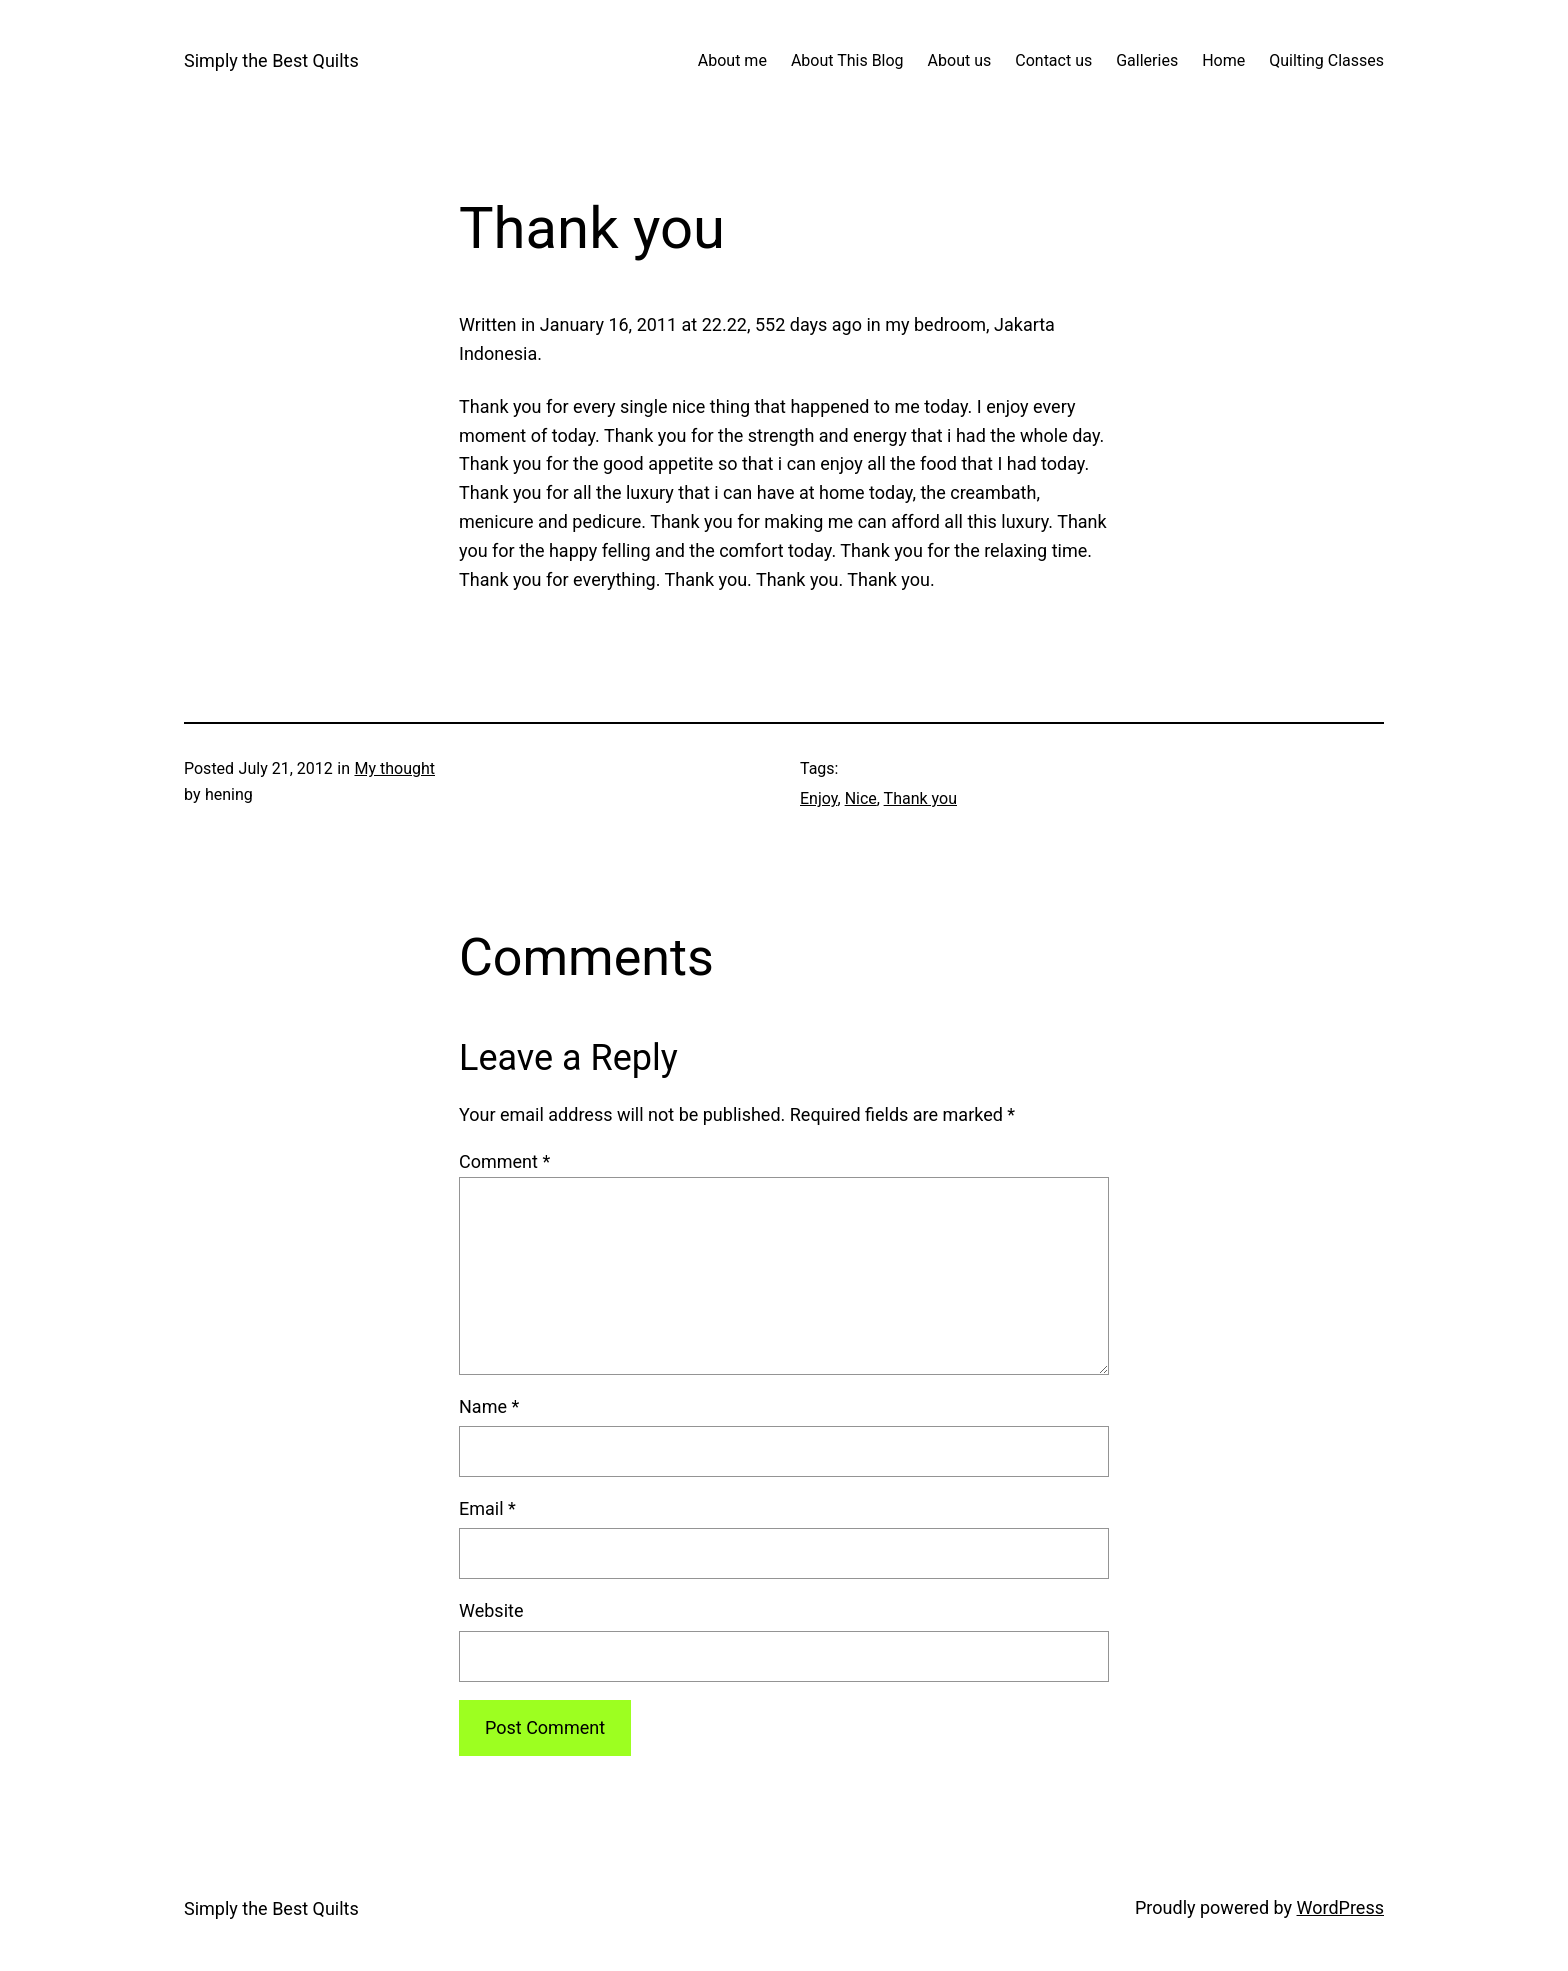 The image size is (1568, 1971). What do you see at coordinates (489, 1406) in the screenshot?
I see `Name` at bounding box center [489, 1406].